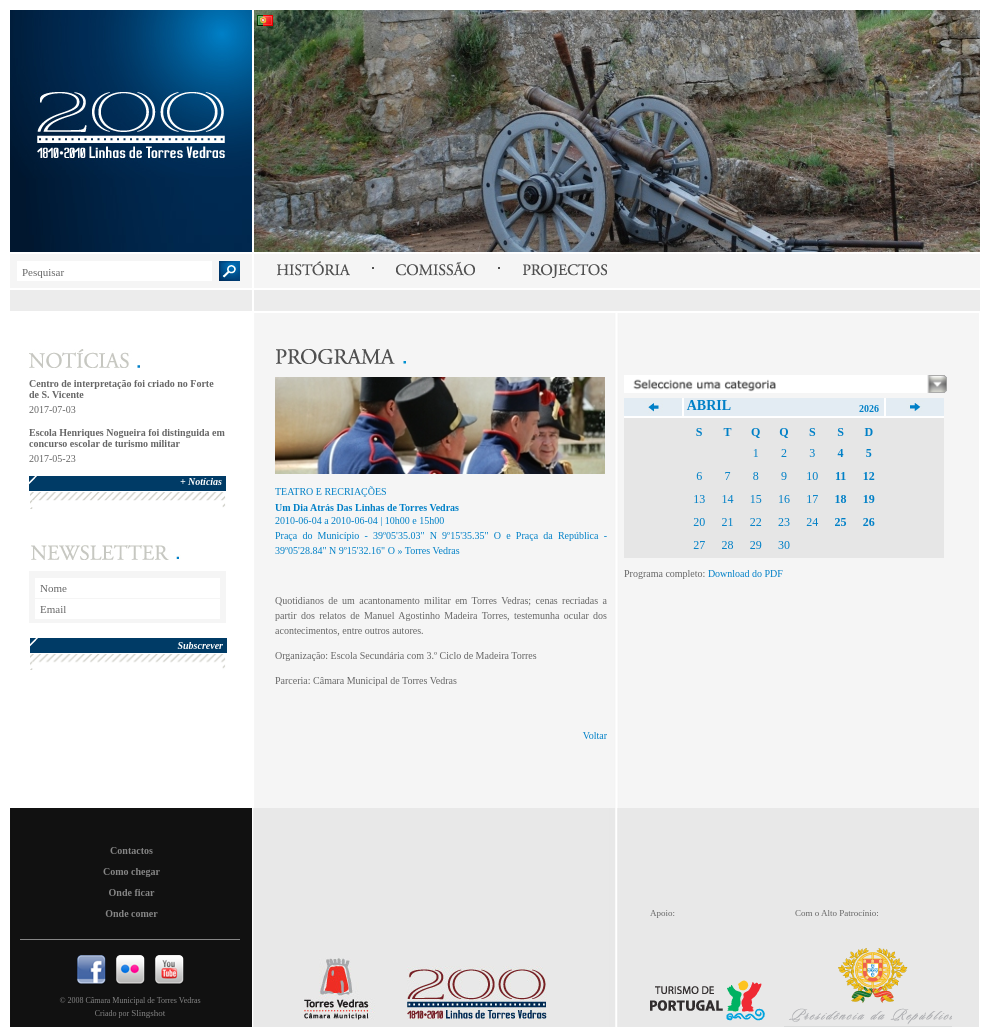  Describe the element at coordinates (148, 1013) in the screenshot. I see `Slingshot` at that location.